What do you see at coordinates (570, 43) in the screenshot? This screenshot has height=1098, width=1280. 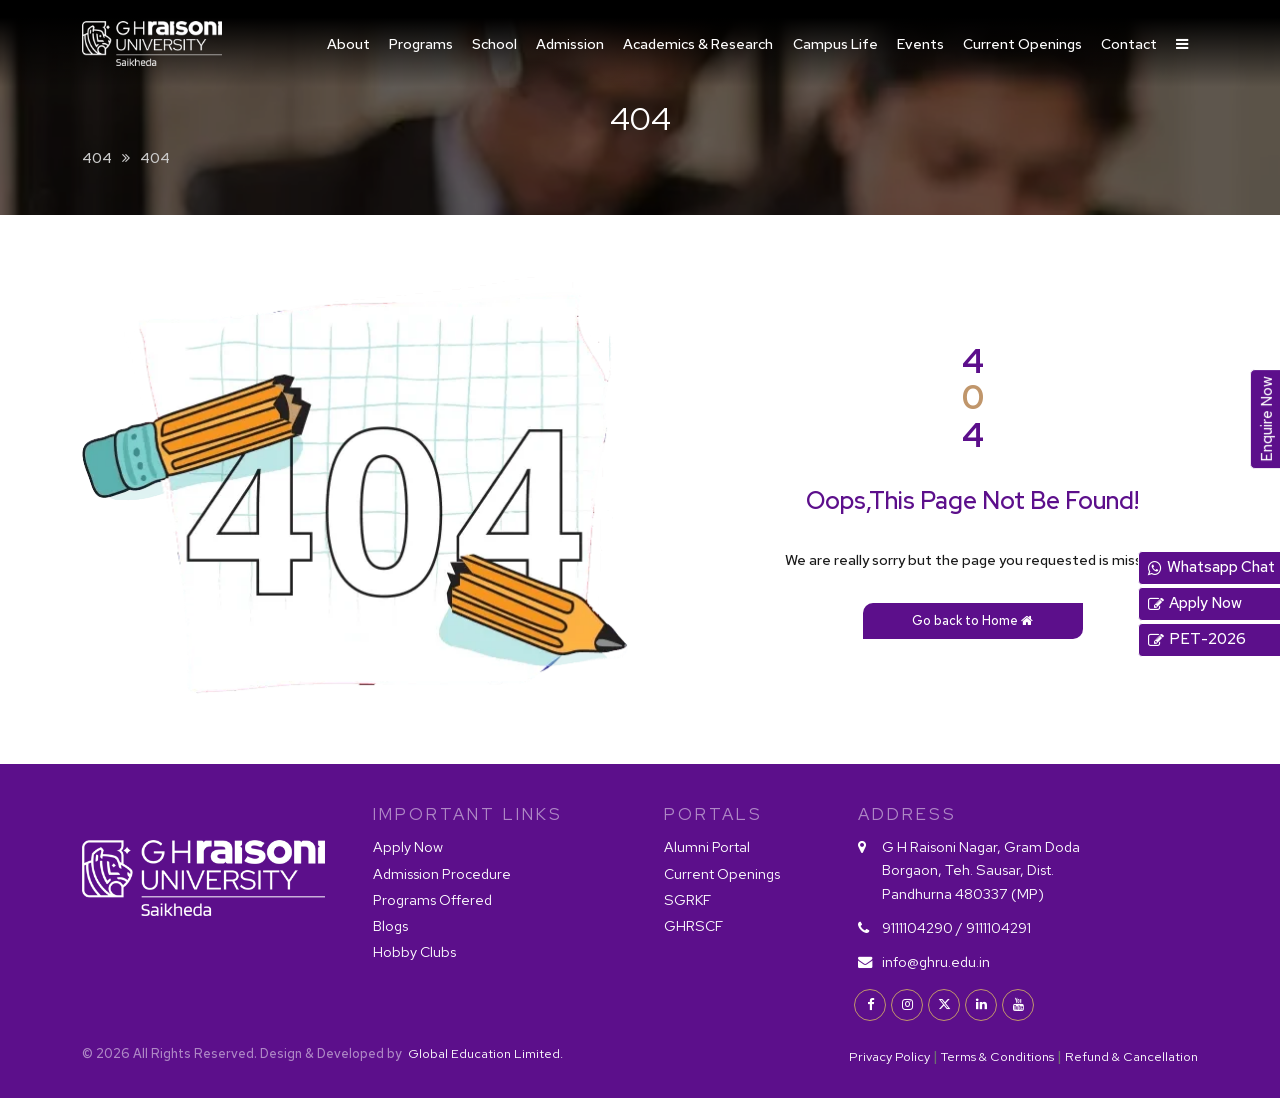 I see `Admission` at bounding box center [570, 43].